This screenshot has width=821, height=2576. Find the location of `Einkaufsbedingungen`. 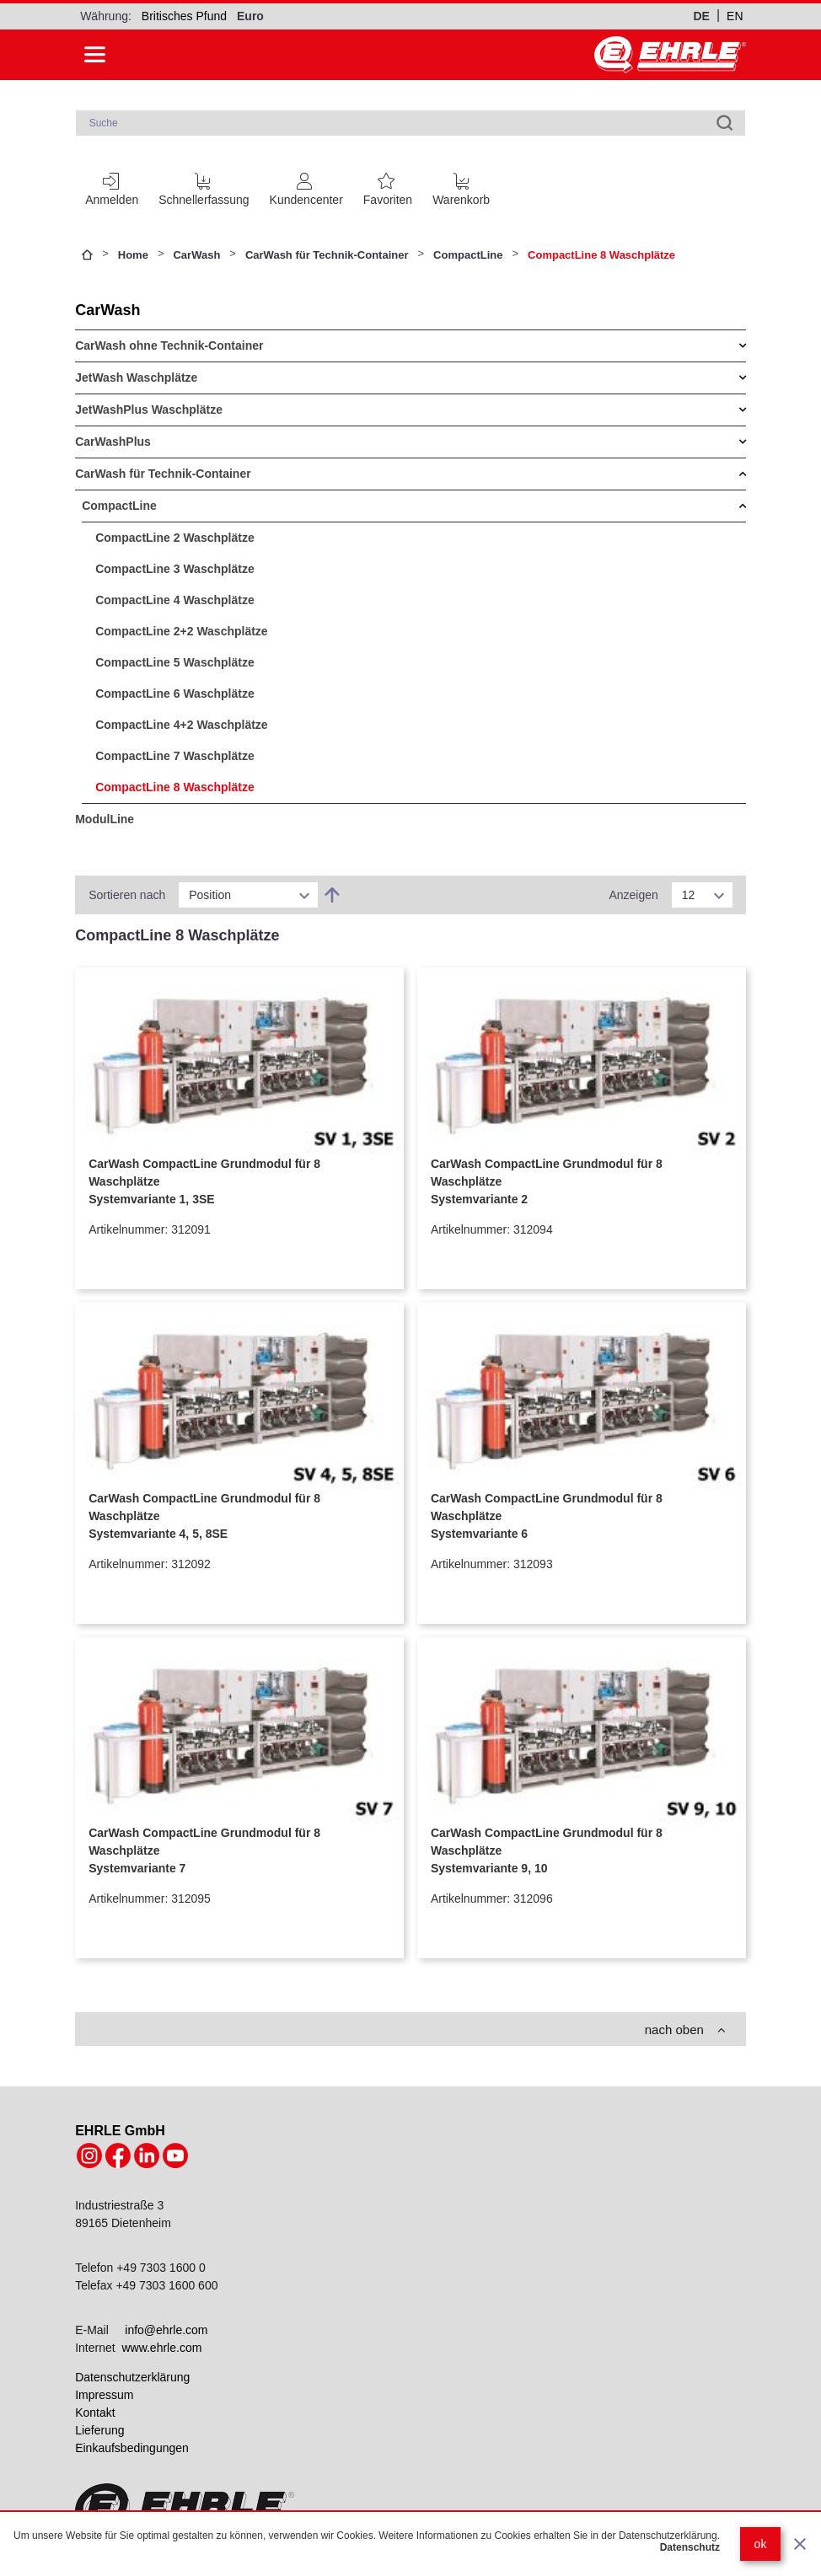

Einkaufsbedingungen is located at coordinates (132, 2448).